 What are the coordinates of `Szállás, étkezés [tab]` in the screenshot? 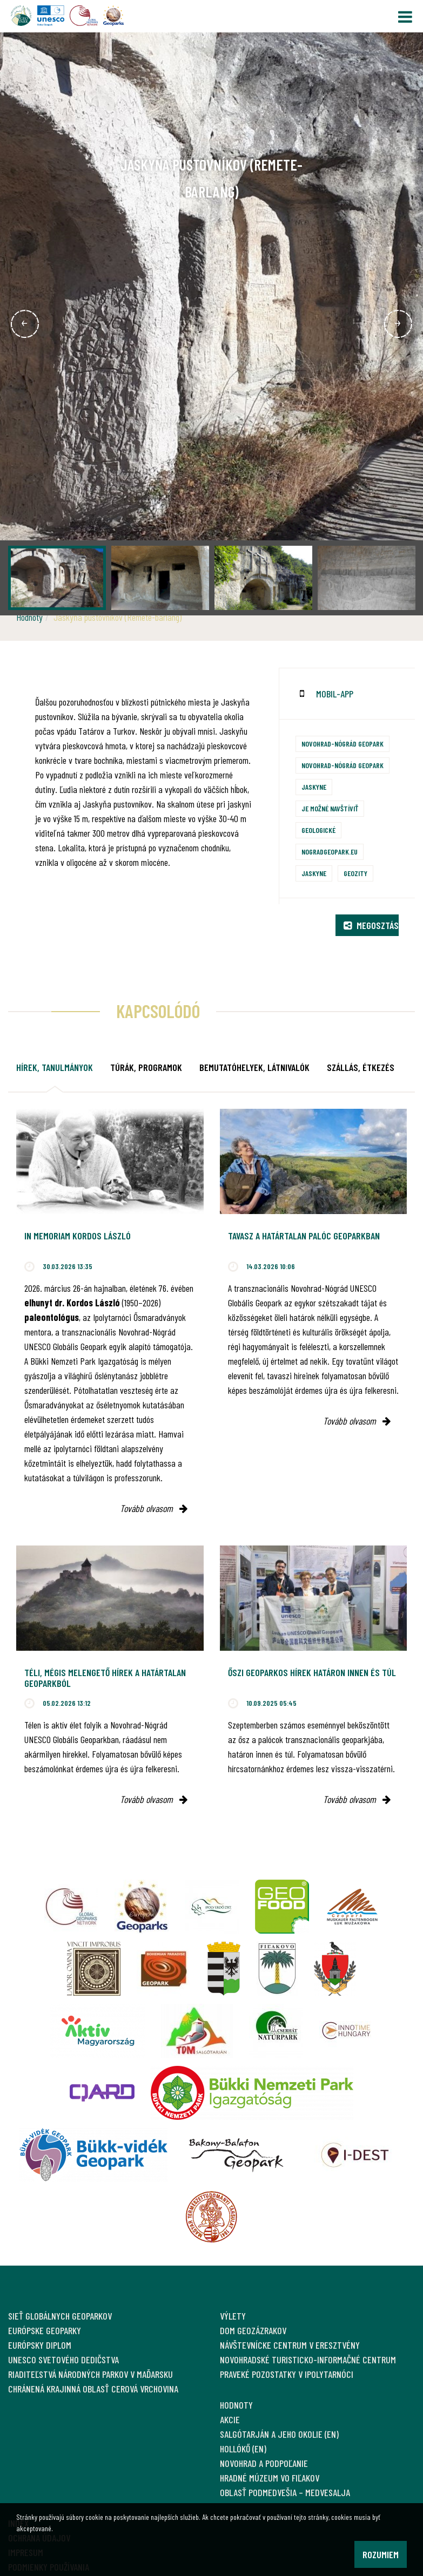 It's located at (360, 1067).